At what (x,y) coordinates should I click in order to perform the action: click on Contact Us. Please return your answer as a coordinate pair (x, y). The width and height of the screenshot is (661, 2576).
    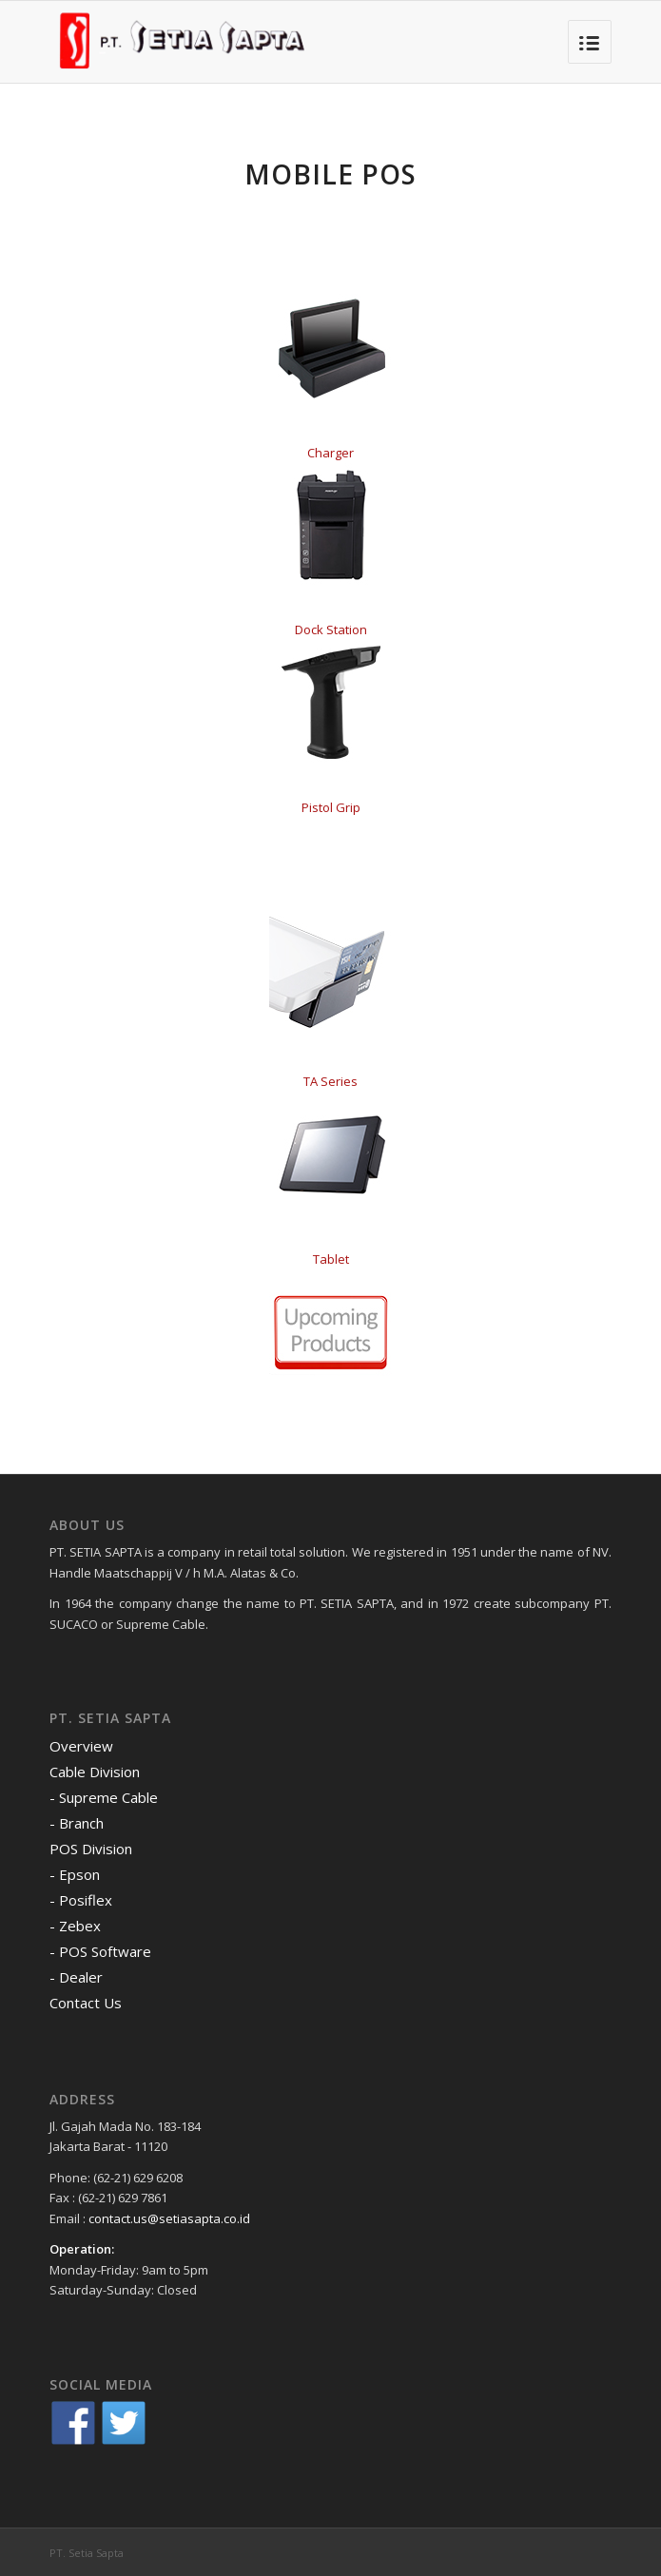
    Looking at the image, I should click on (85, 2002).